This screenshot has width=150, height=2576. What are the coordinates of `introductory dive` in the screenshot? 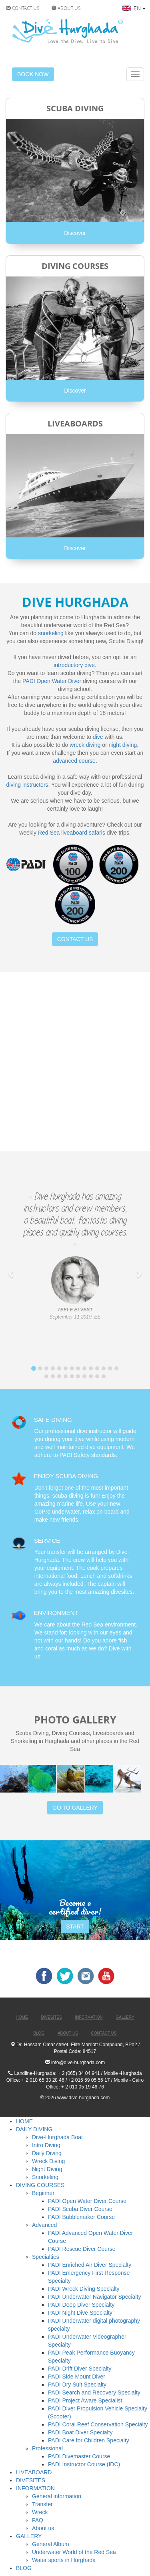 It's located at (74, 665).